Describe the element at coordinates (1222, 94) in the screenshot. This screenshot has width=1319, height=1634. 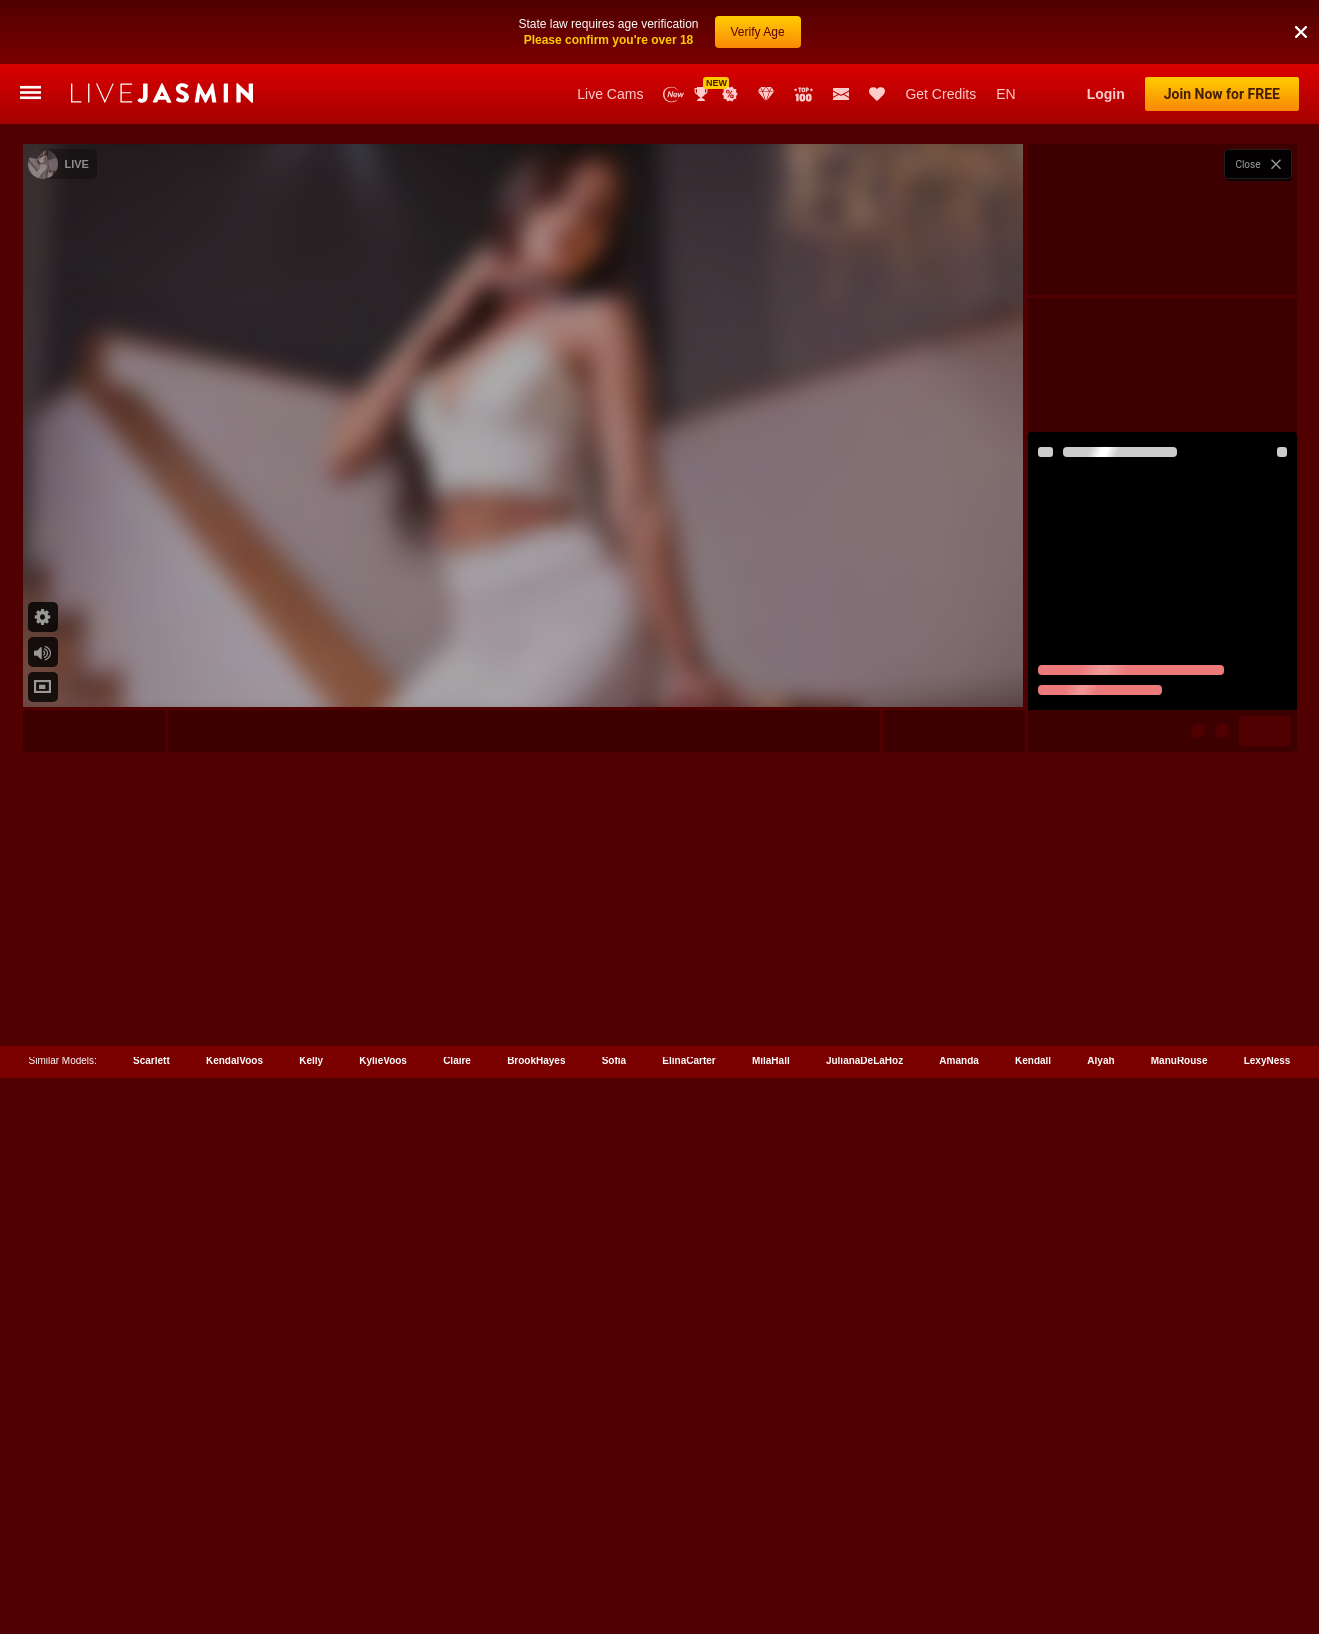
I see `Join Now for FREE` at that location.